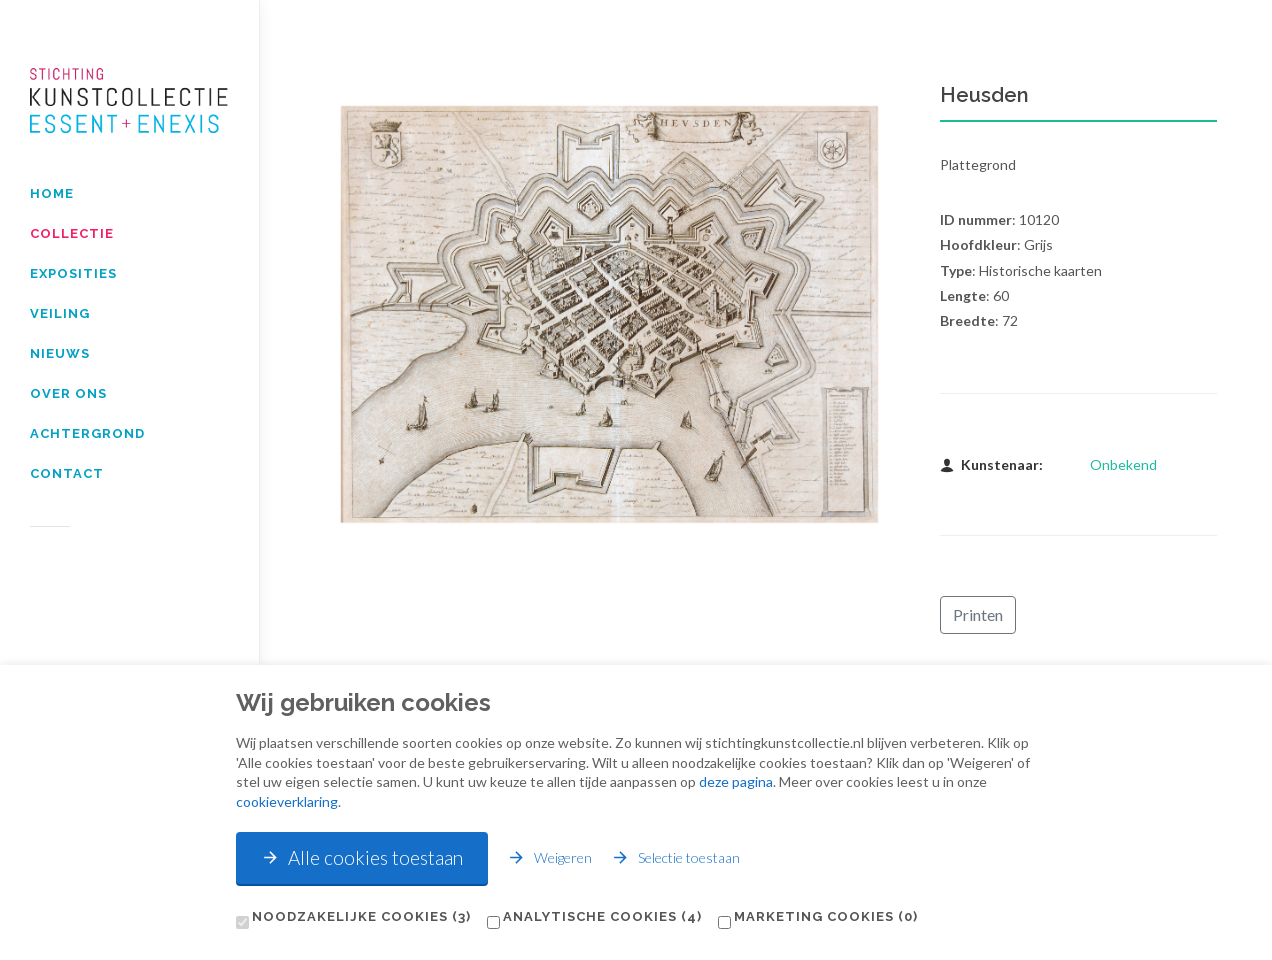  What do you see at coordinates (736, 781) in the screenshot?
I see `deze pagina` at bounding box center [736, 781].